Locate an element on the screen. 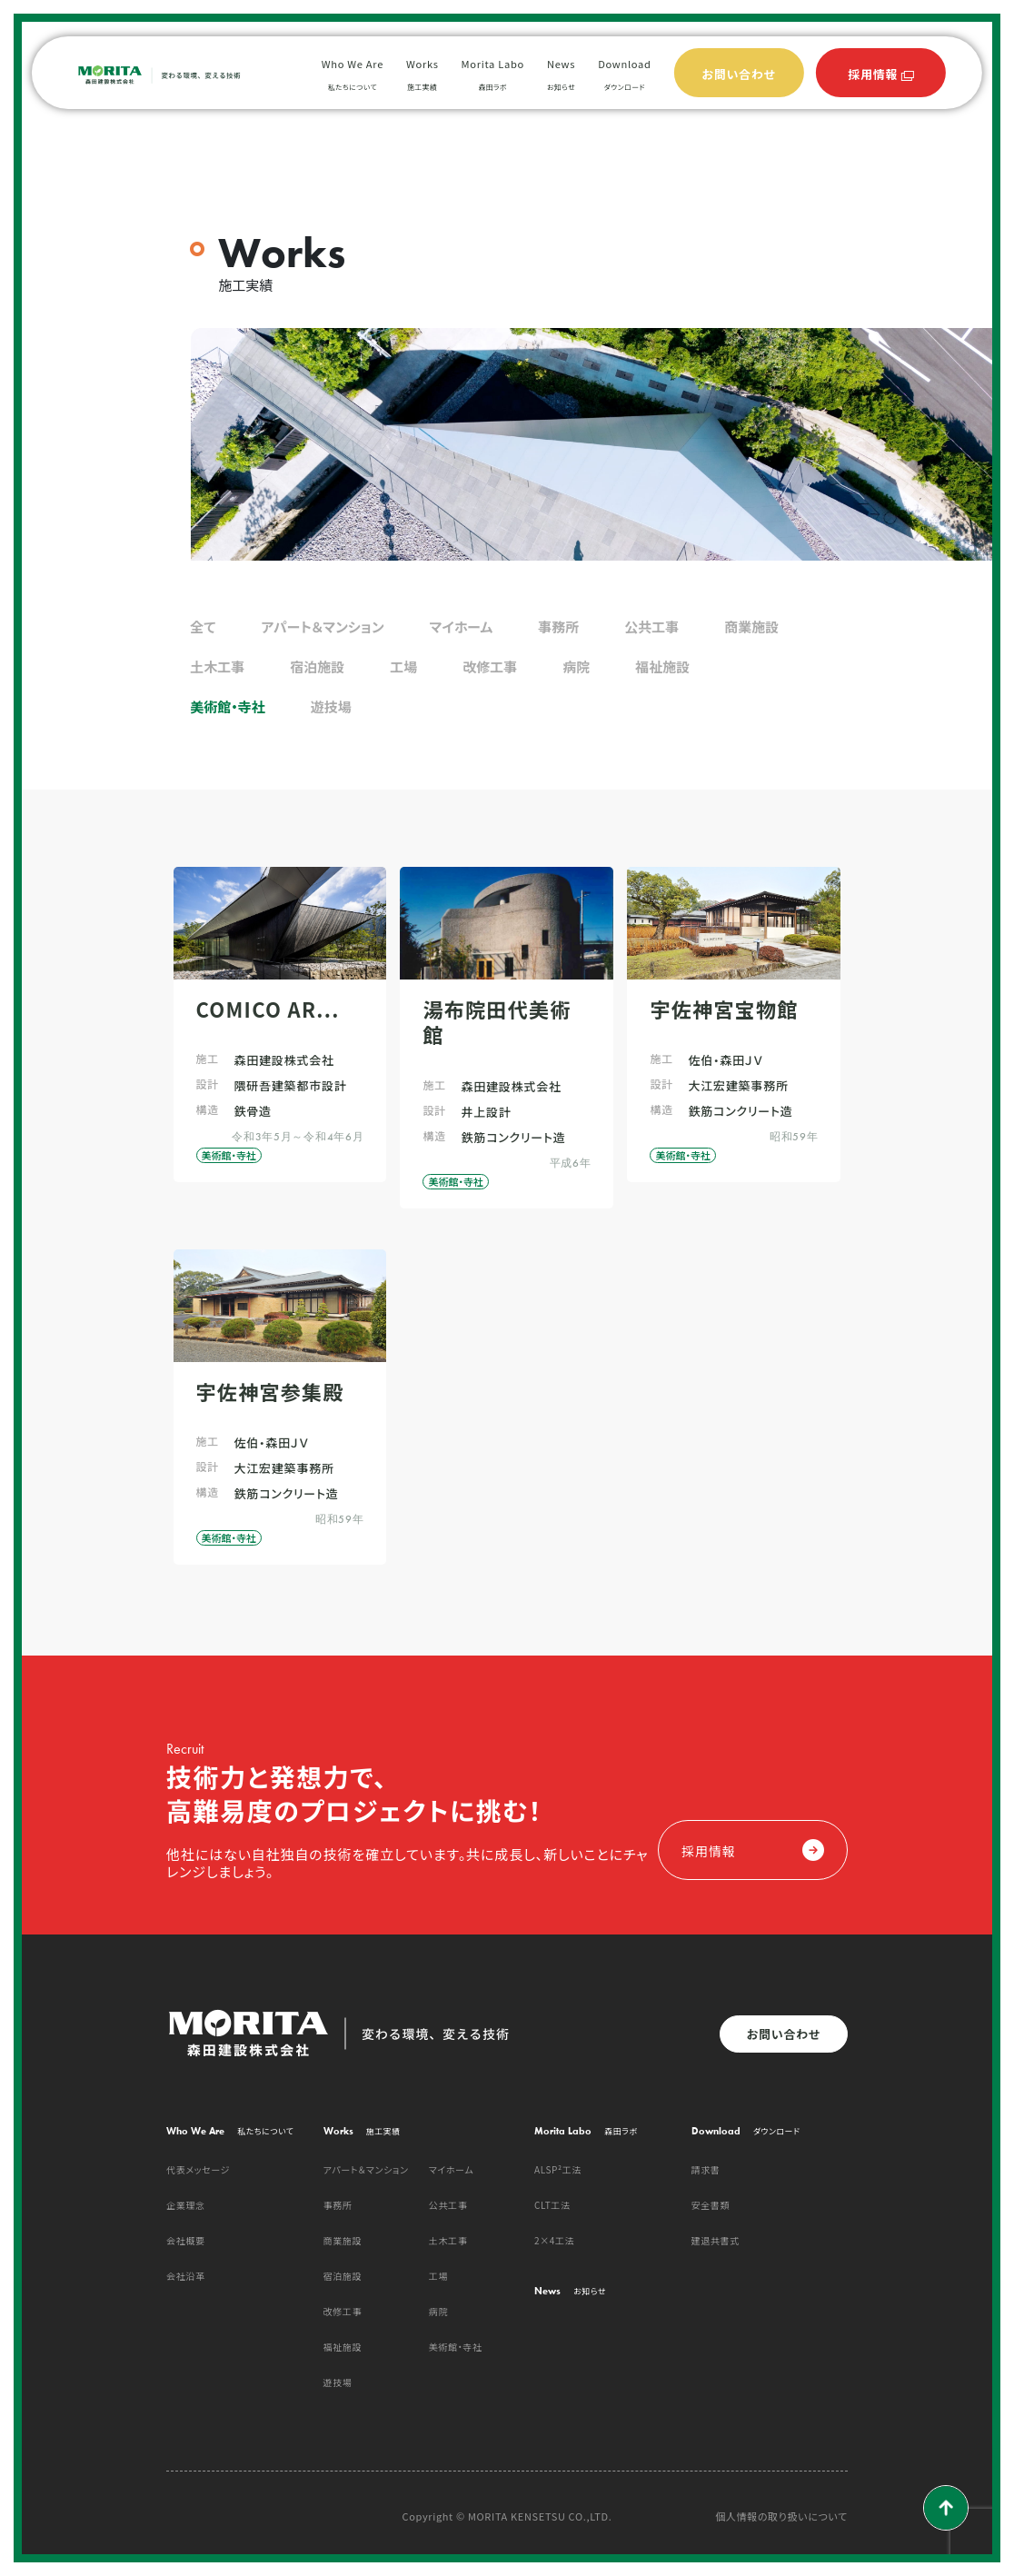 Image resolution: width=1014 pixels, height=2576 pixels. 個人情報の取り扱いについて is located at coordinates (781, 2516).